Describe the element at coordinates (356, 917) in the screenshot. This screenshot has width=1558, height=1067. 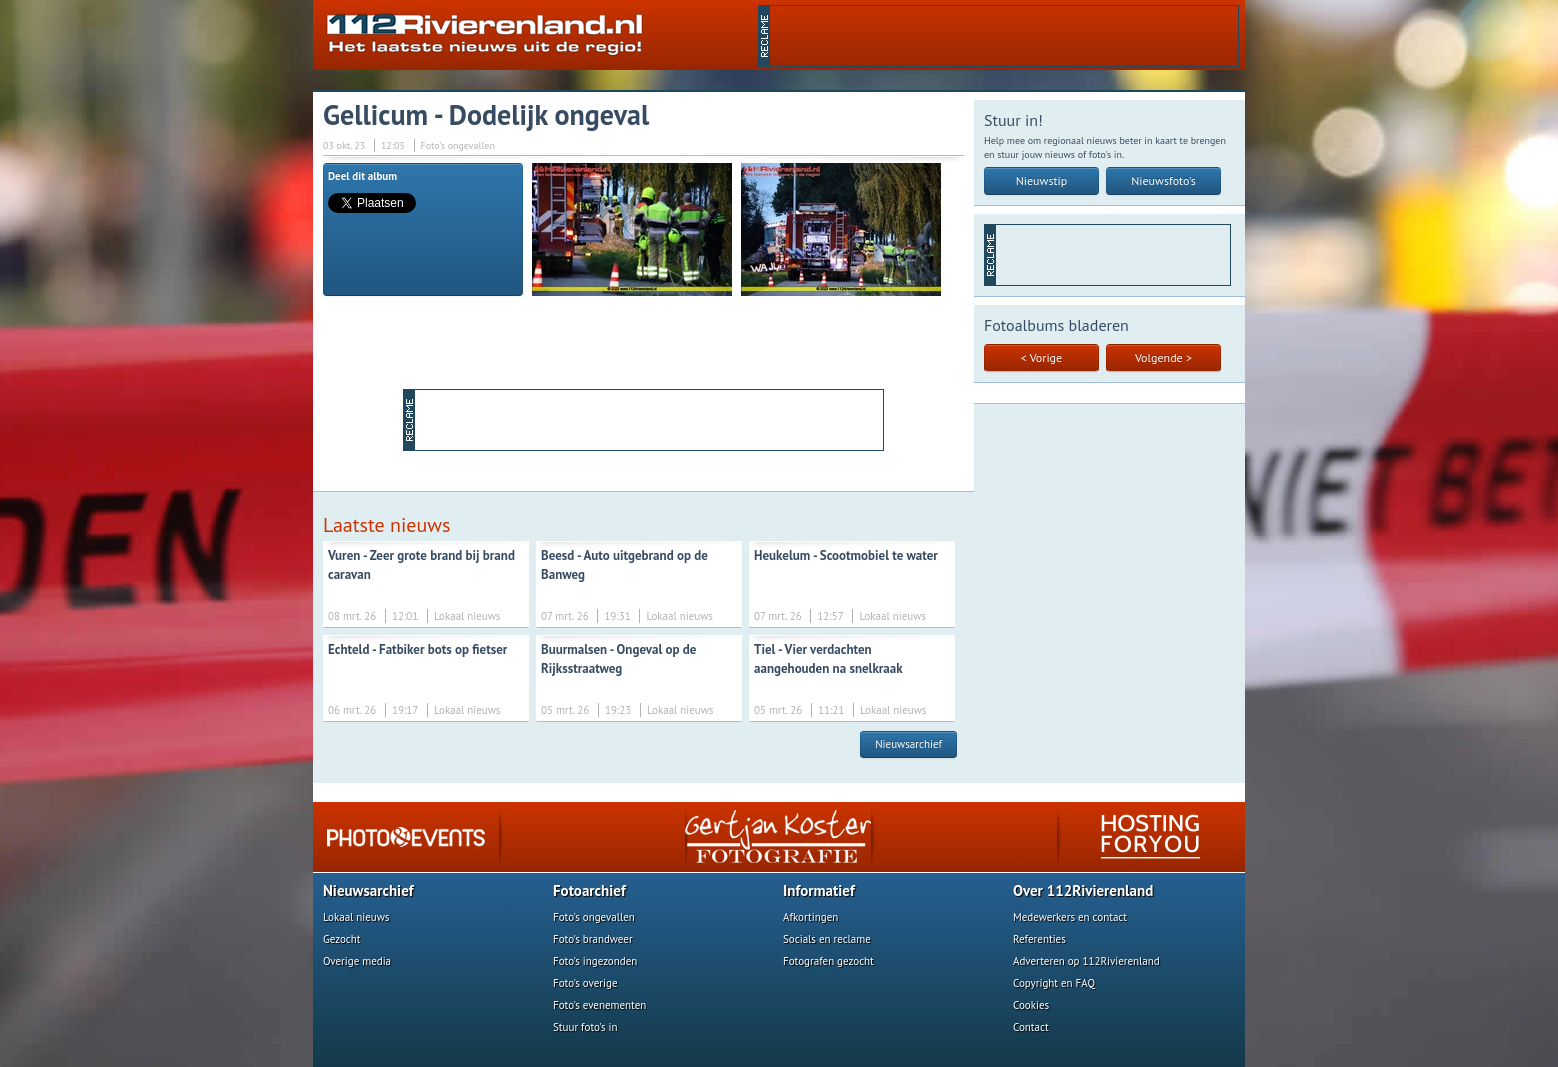
I see `Lokaal nieuws` at that location.